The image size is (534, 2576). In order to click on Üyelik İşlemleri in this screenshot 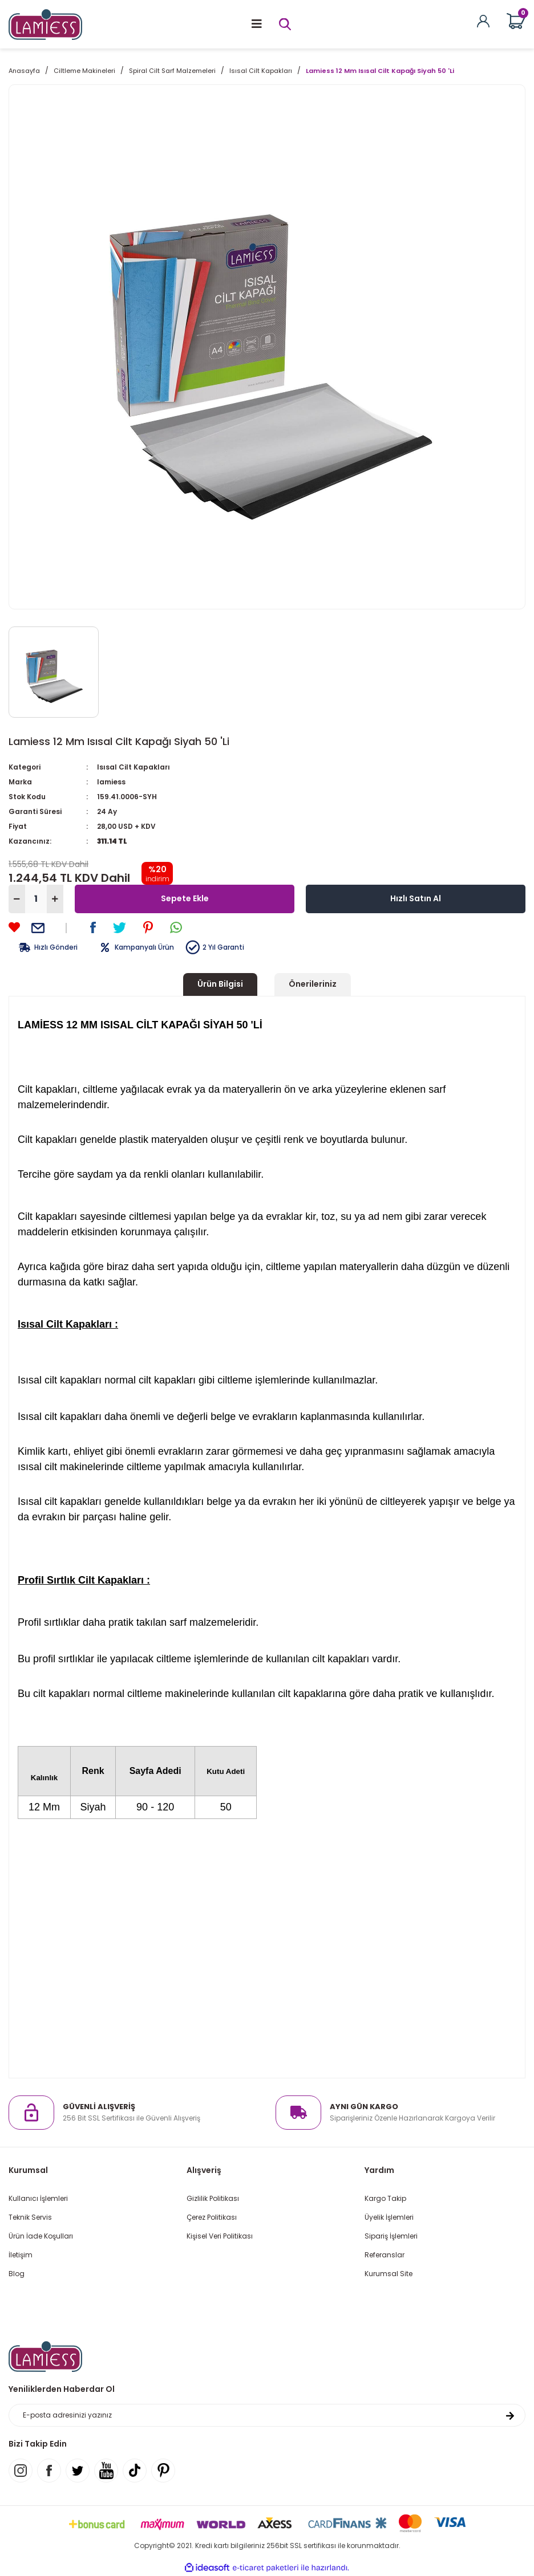, I will do `click(389, 2217)`.